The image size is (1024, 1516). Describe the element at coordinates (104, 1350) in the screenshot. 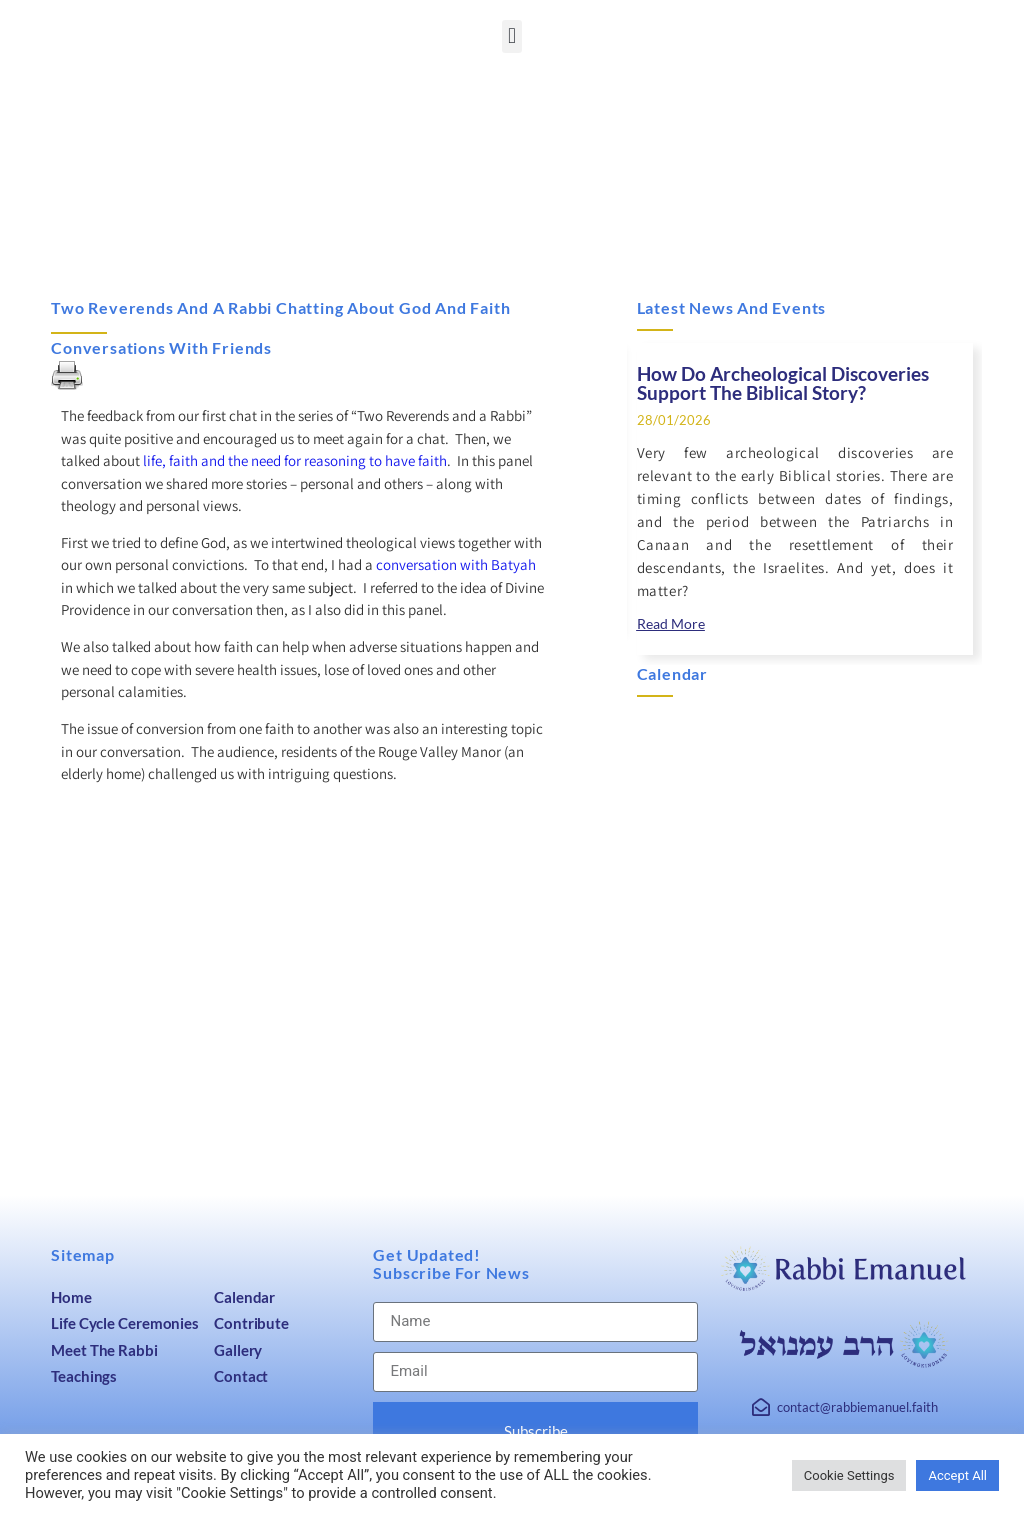

I see `Meet The Rabbi [link]` at that location.